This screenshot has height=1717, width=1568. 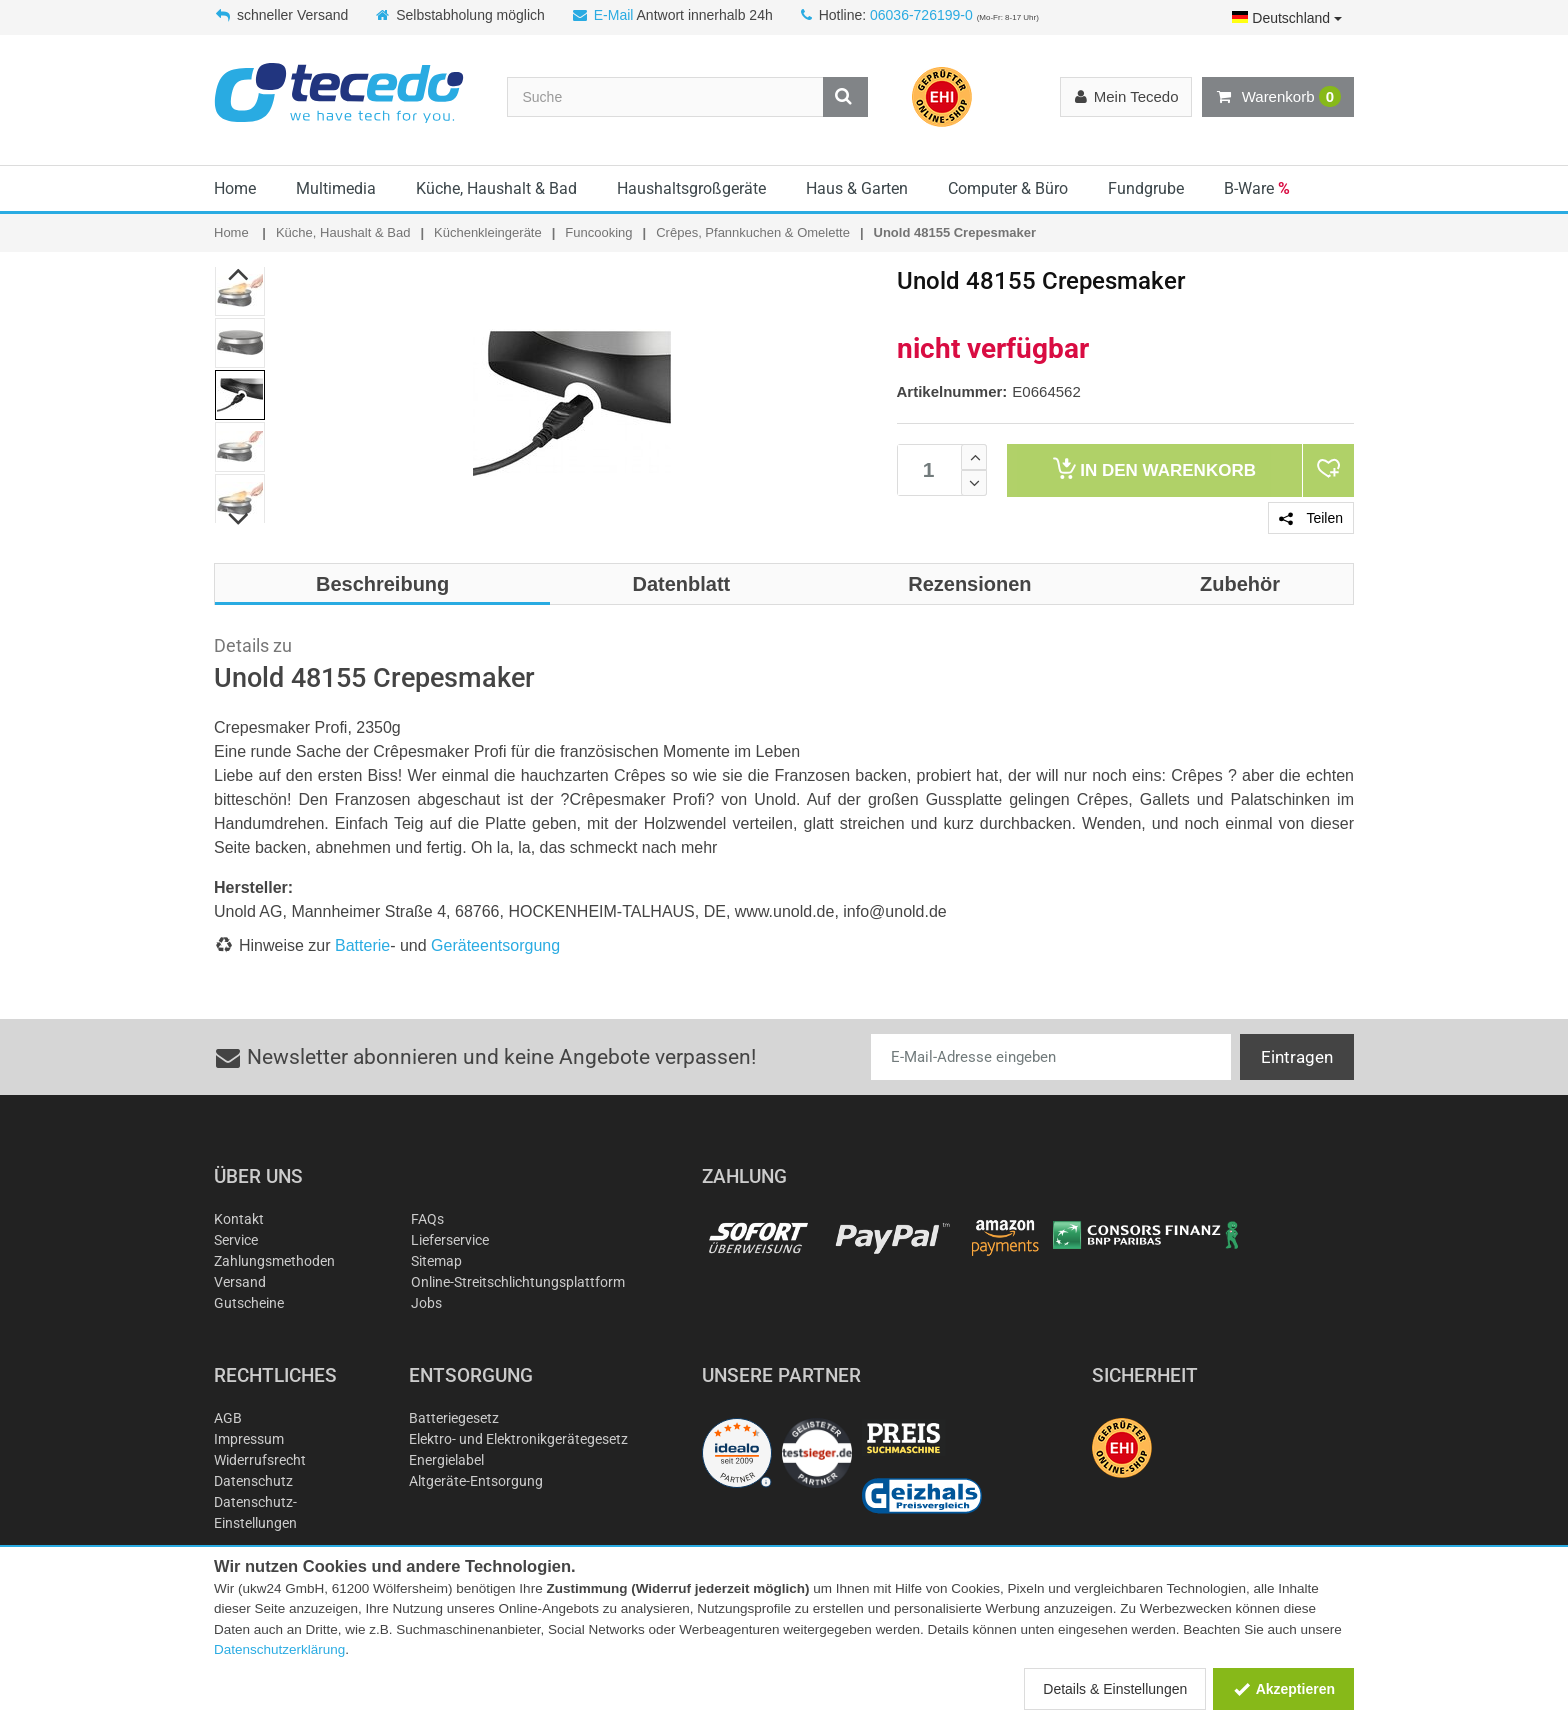 I want to click on Geräteentsorgung, so click(x=495, y=945).